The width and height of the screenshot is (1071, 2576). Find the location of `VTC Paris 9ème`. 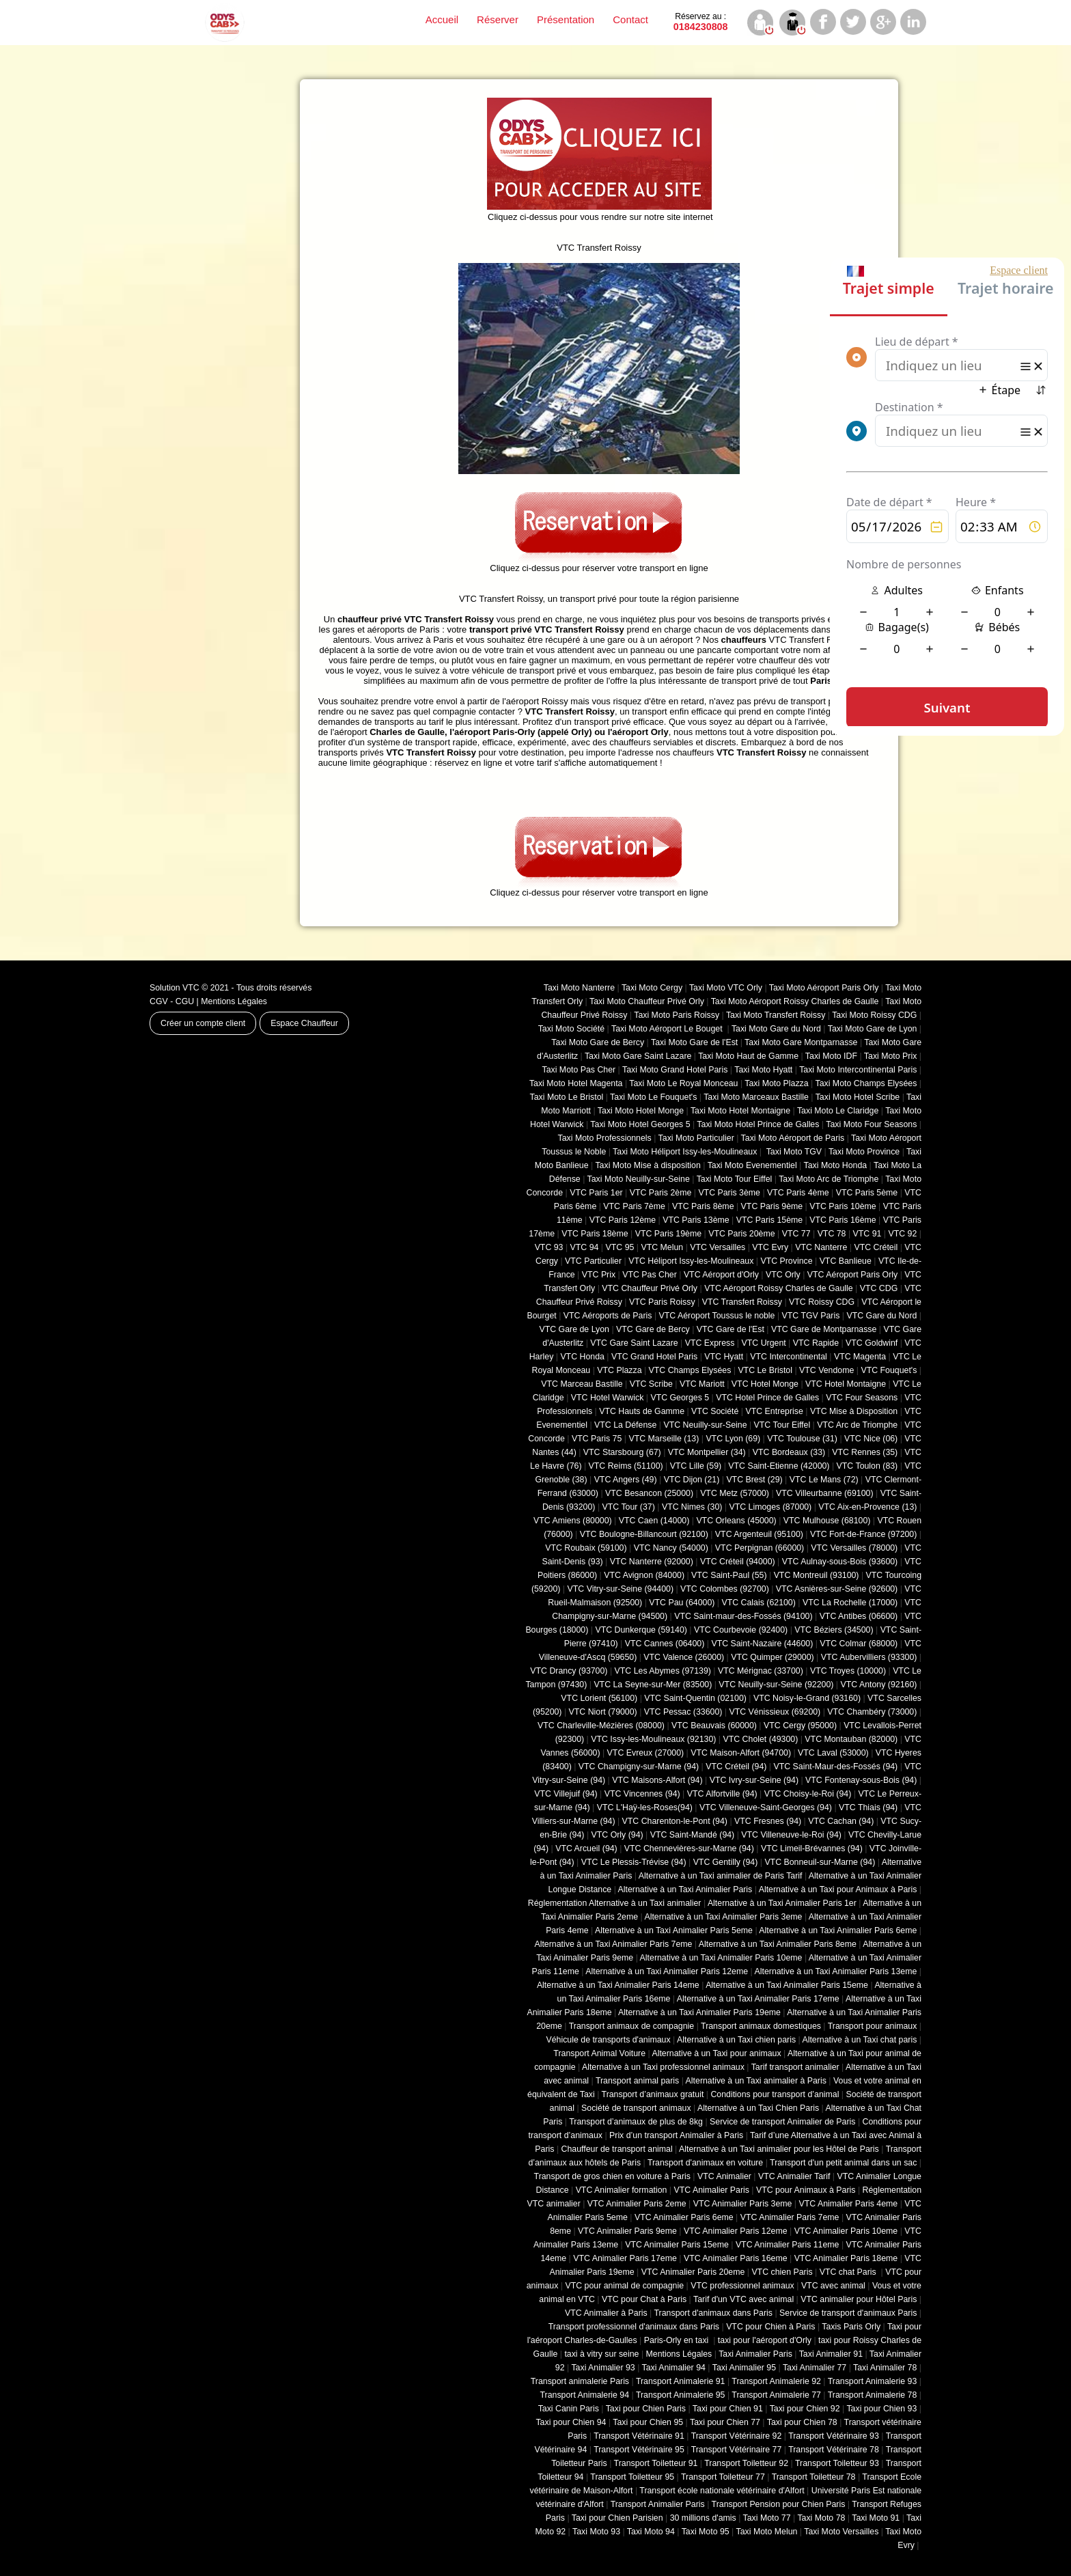

VTC Paris 9ème is located at coordinates (772, 1206).